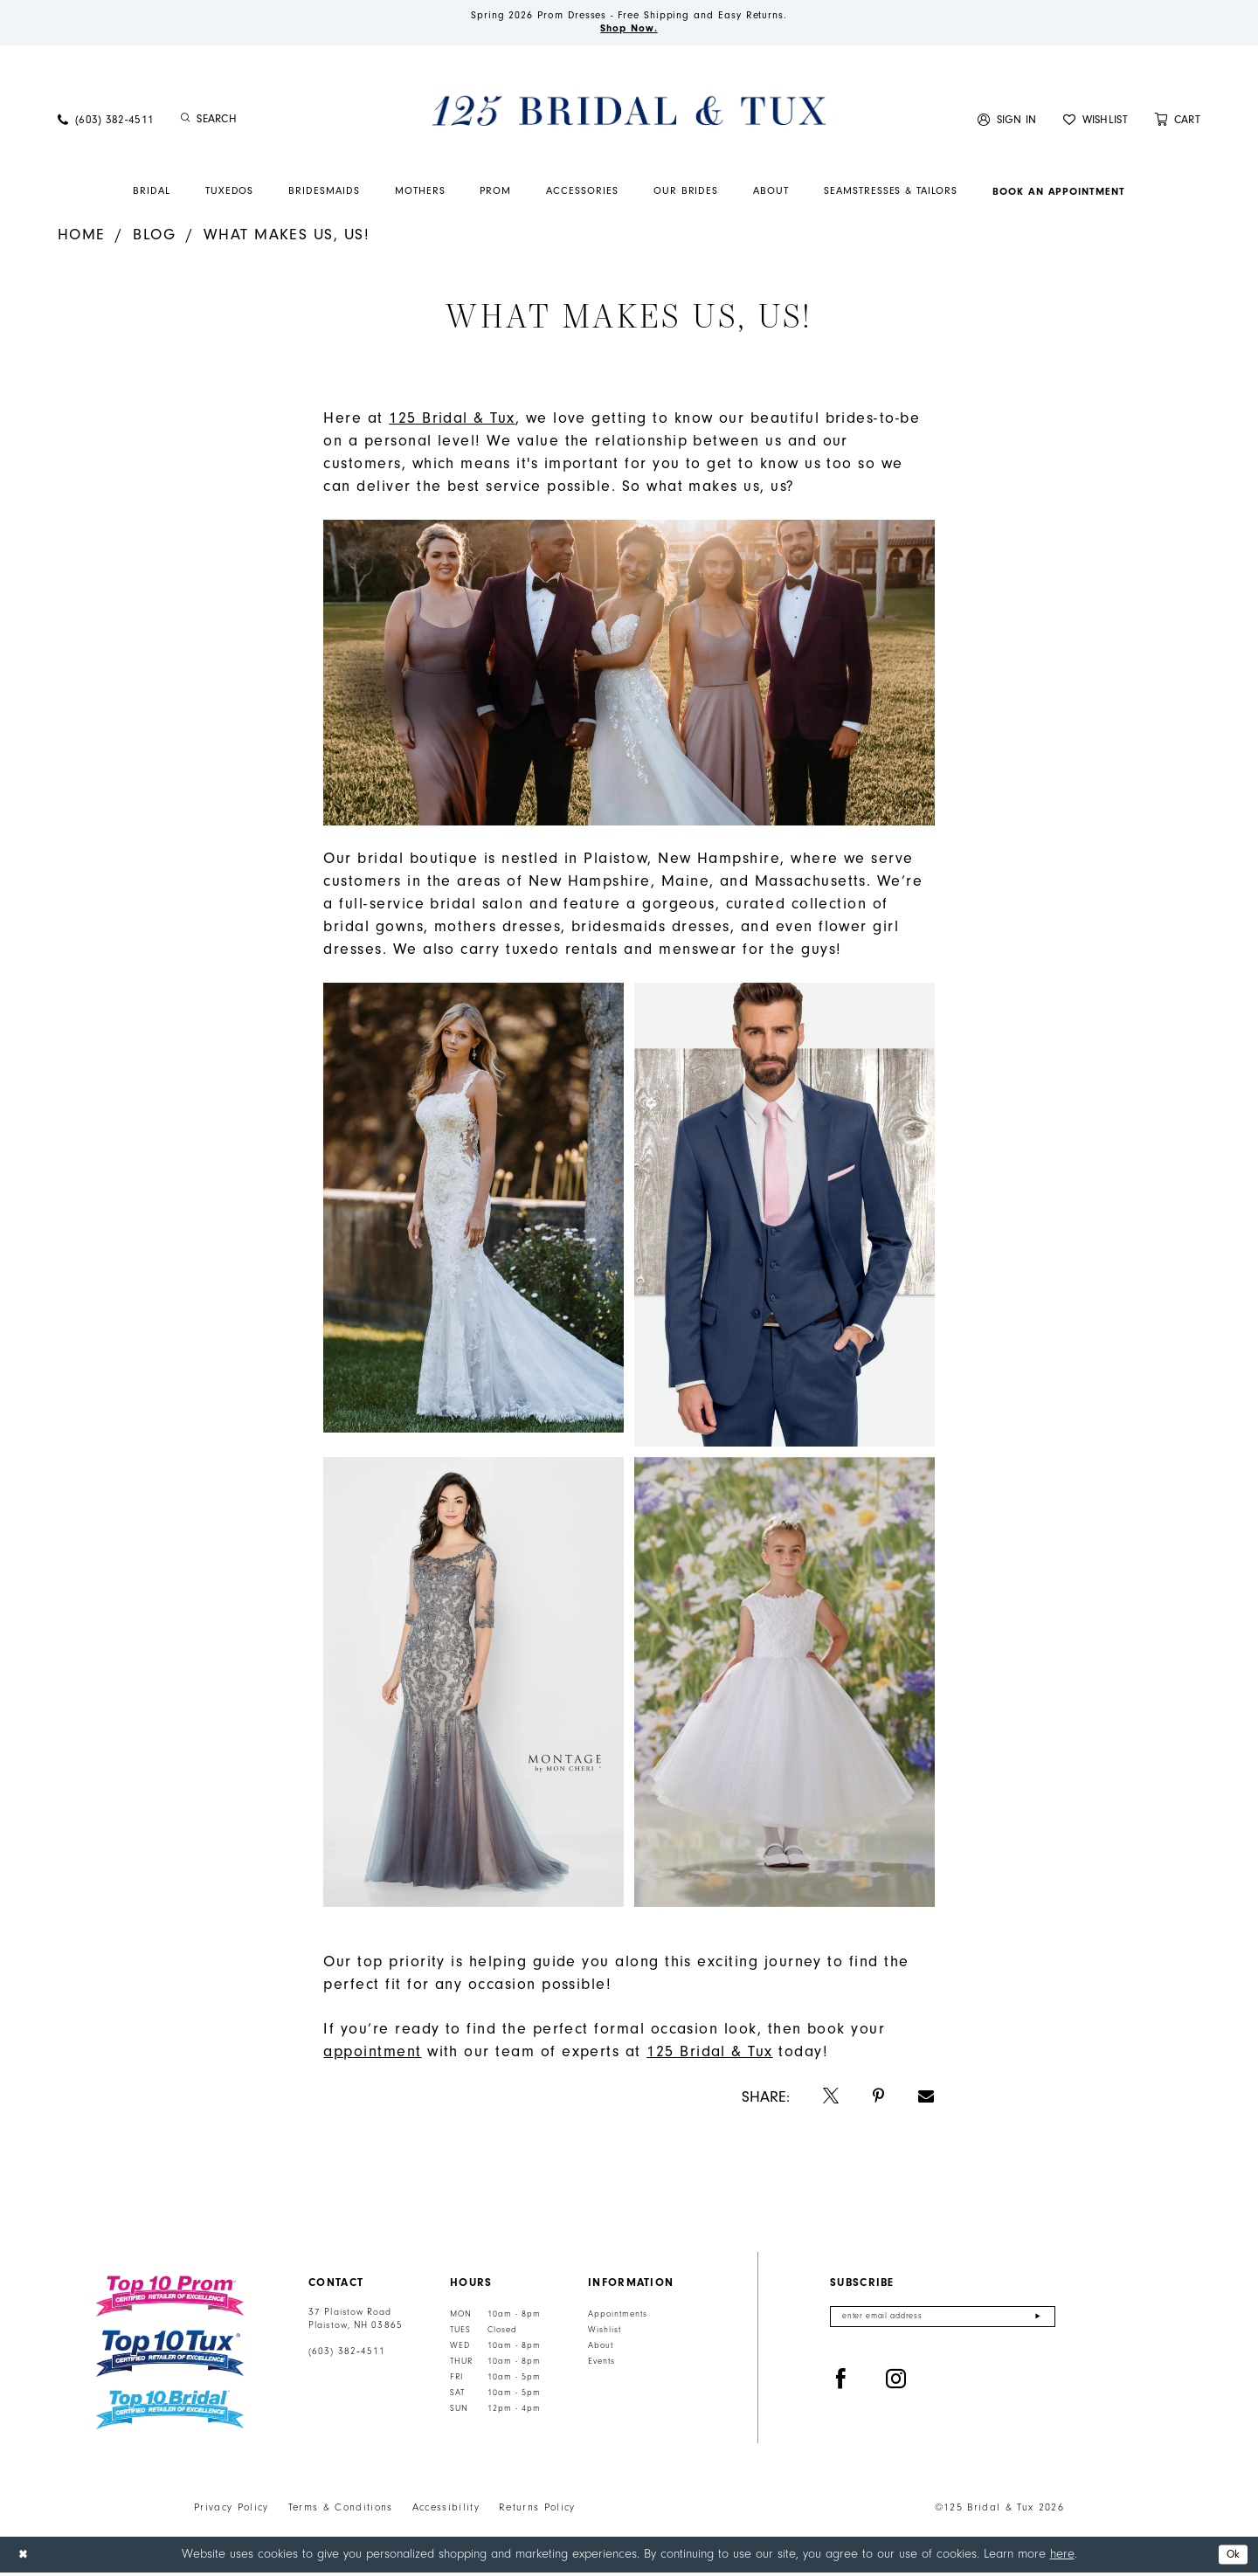 This screenshot has height=2576, width=1258. What do you see at coordinates (452, 422) in the screenshot?
I see `[Opens in new tab]` at bounding box center [452, 422].